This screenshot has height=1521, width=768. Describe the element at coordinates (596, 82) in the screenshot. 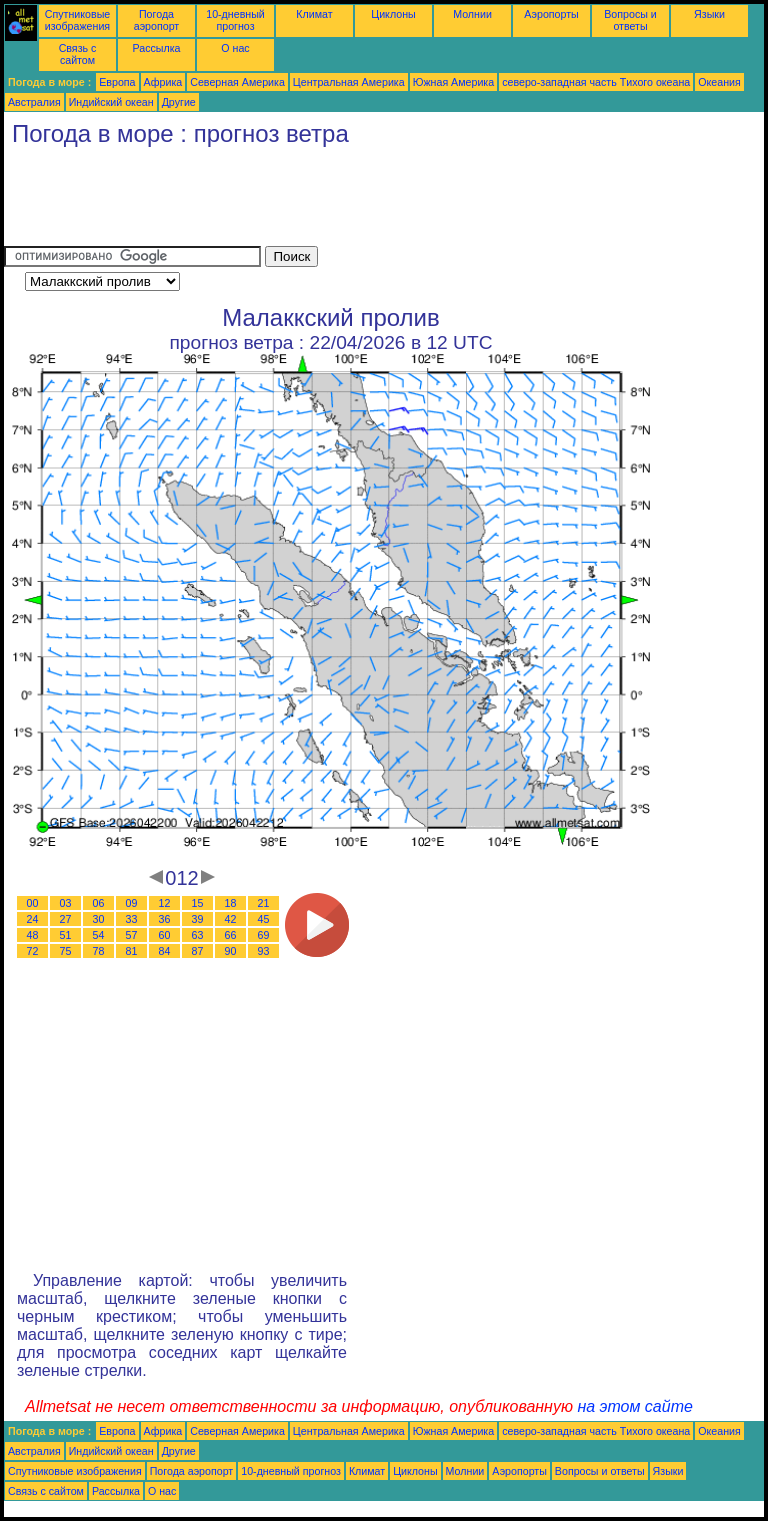

I see `северо-западная часть Tихого океана` at that location.